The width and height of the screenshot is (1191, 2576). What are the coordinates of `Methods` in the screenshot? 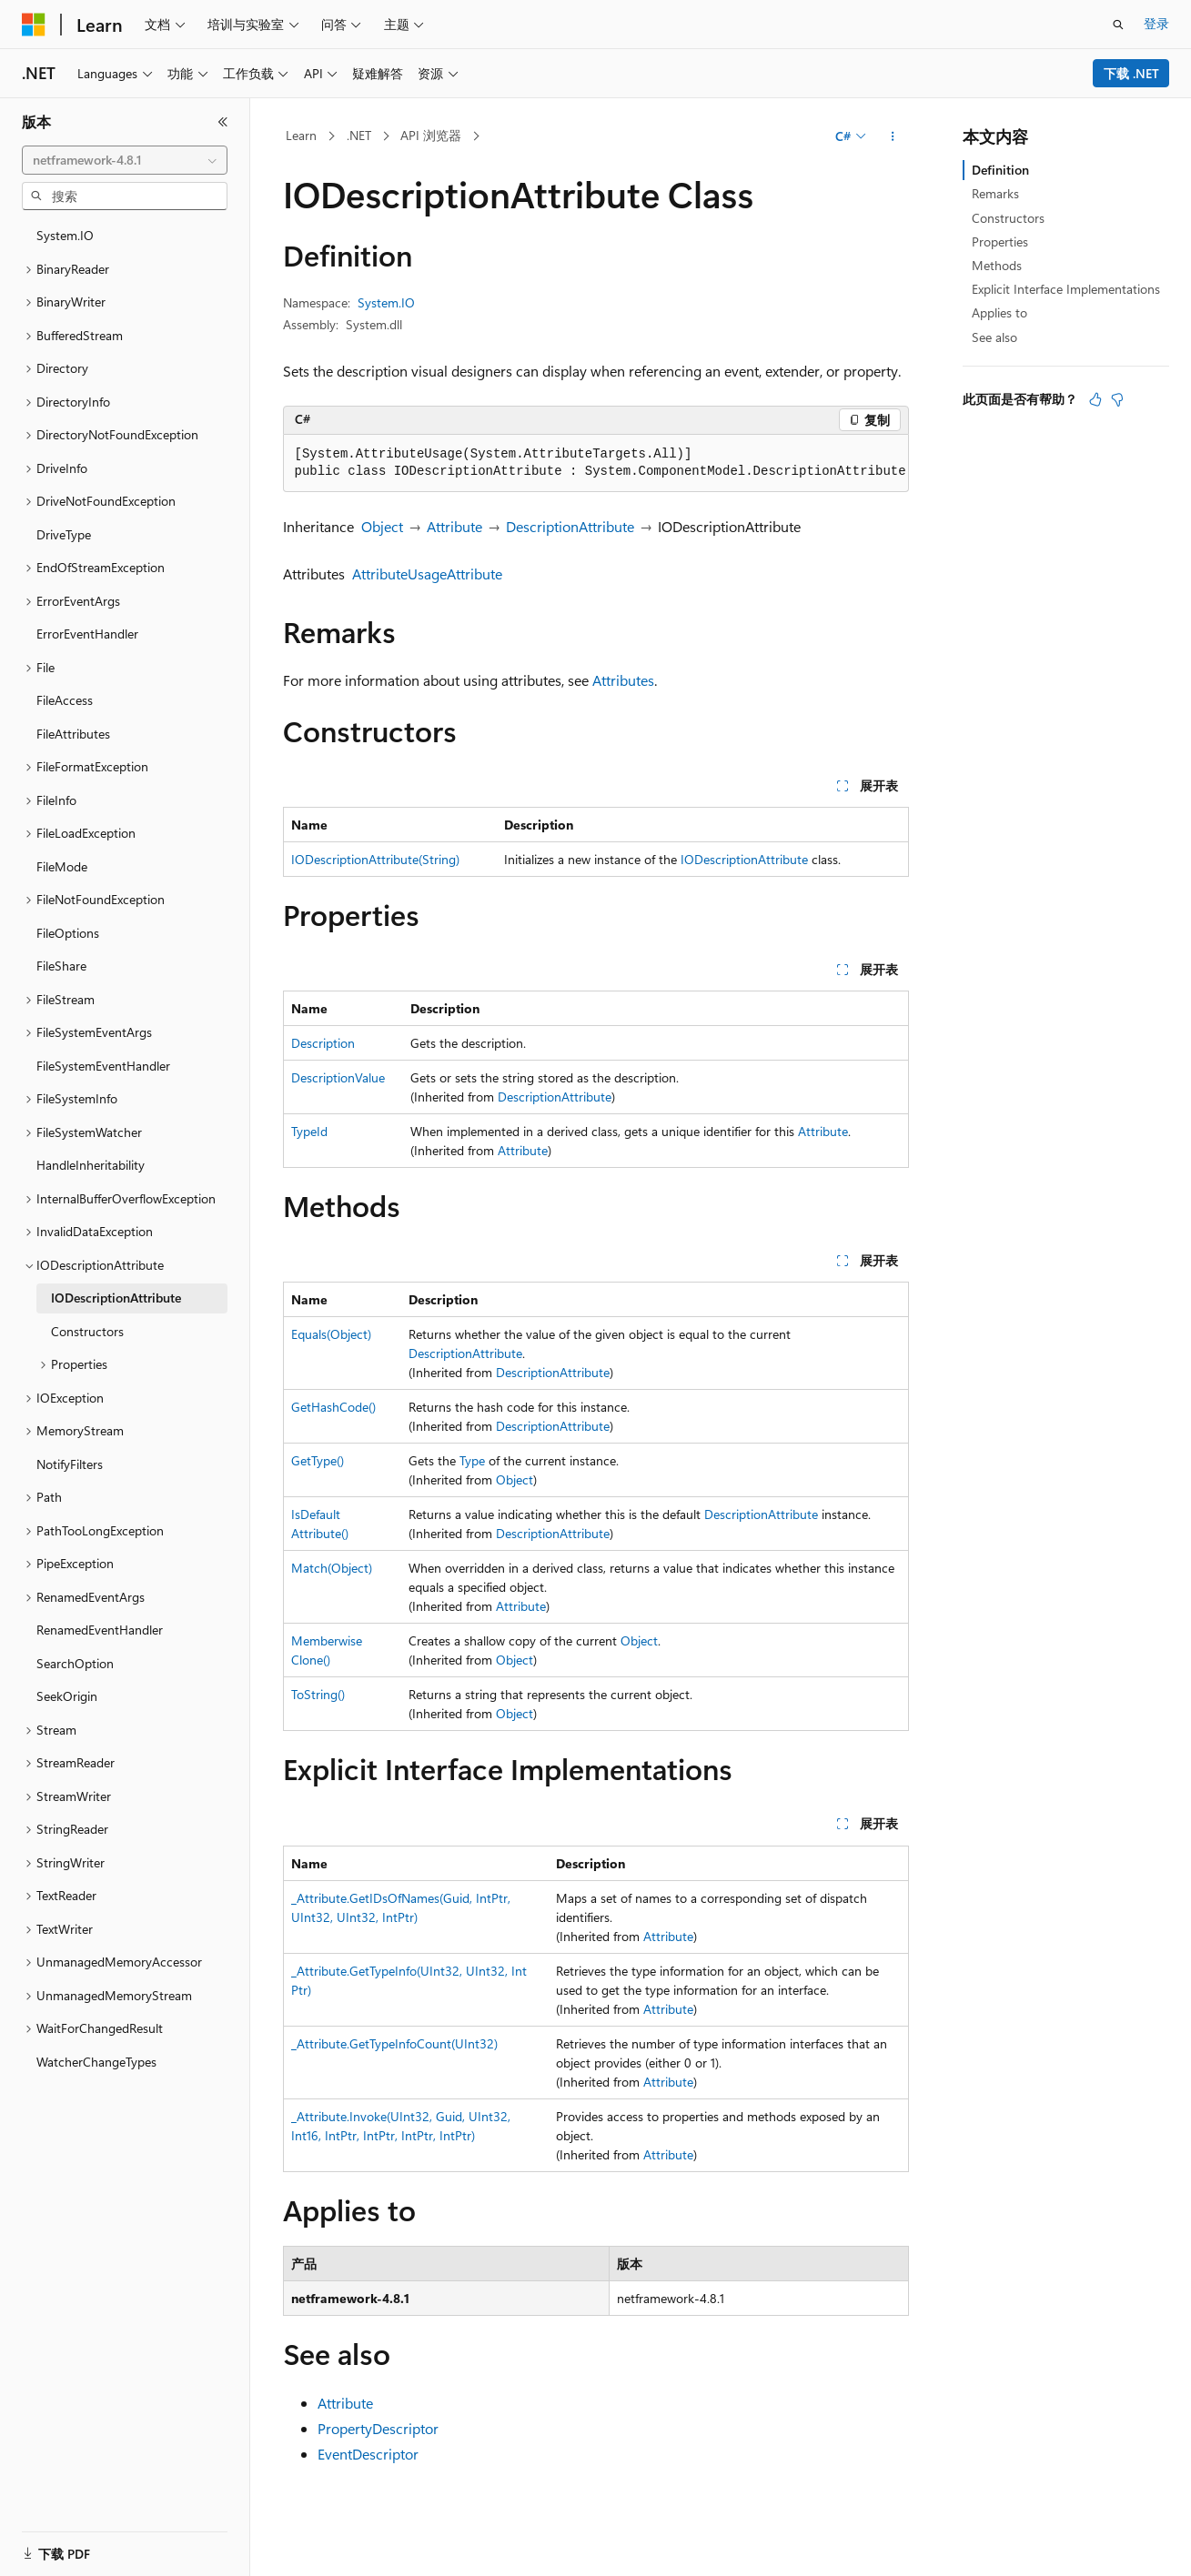 It's located at (997, 265).